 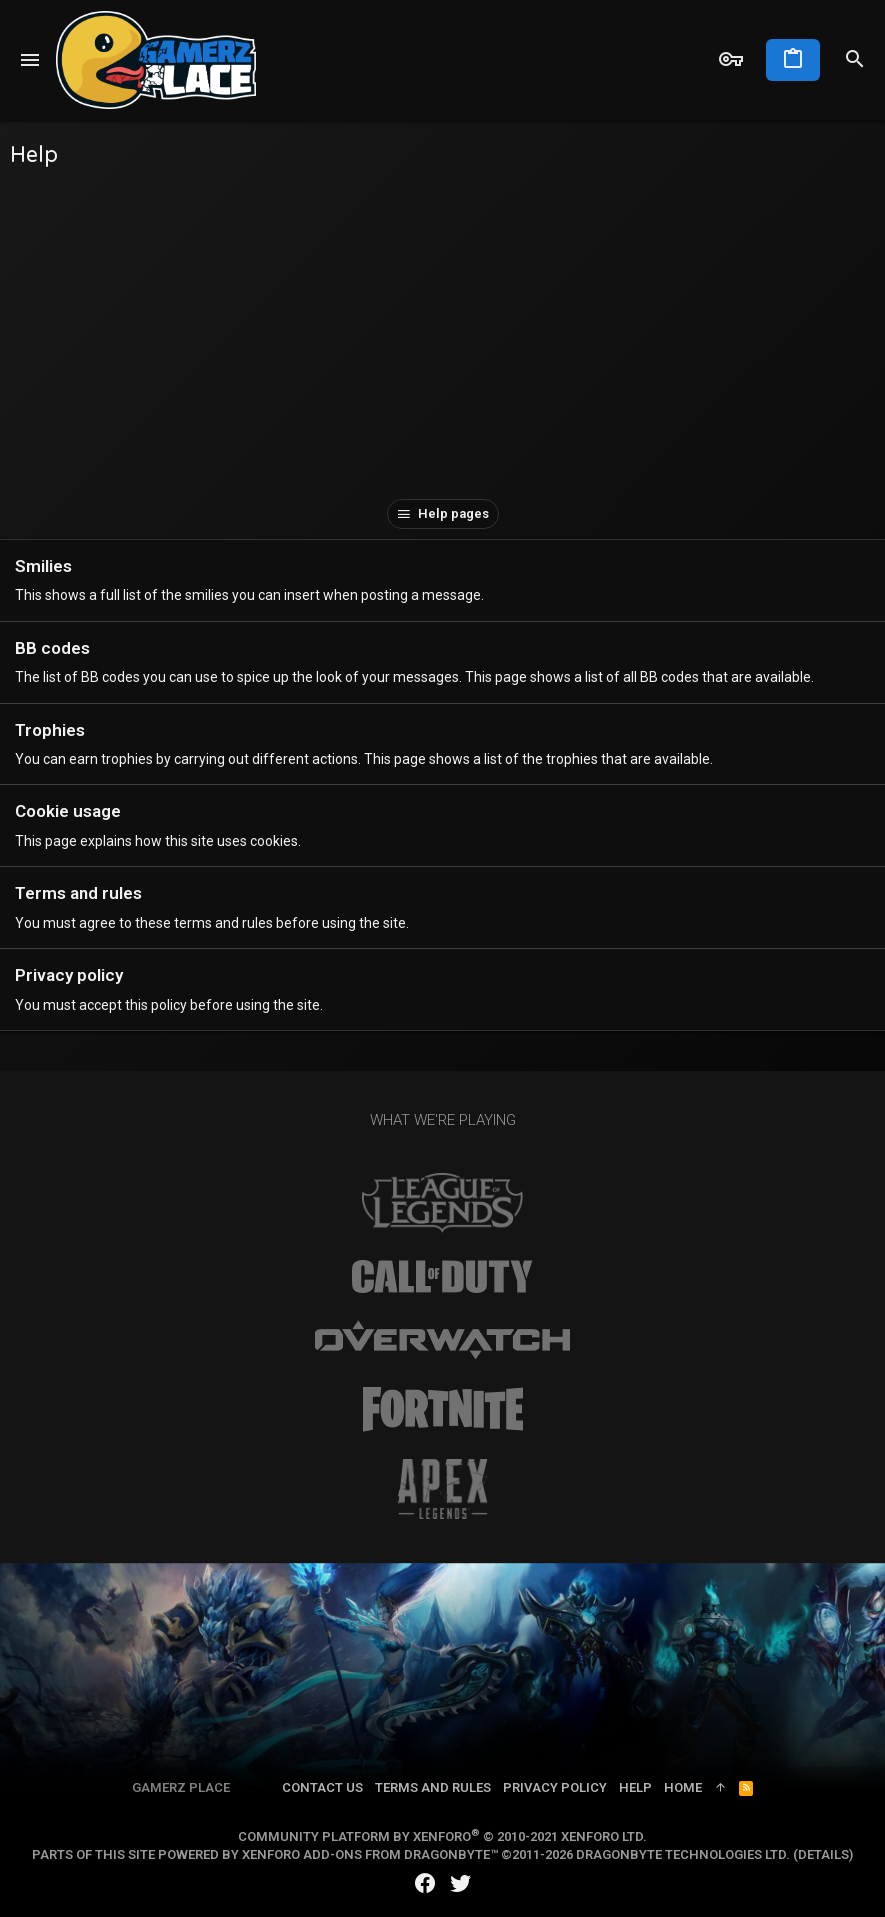 What do you see at coordinates (69, 975) in the screenshot?
I see `Privacy policy` at bounding box center [69, 975].